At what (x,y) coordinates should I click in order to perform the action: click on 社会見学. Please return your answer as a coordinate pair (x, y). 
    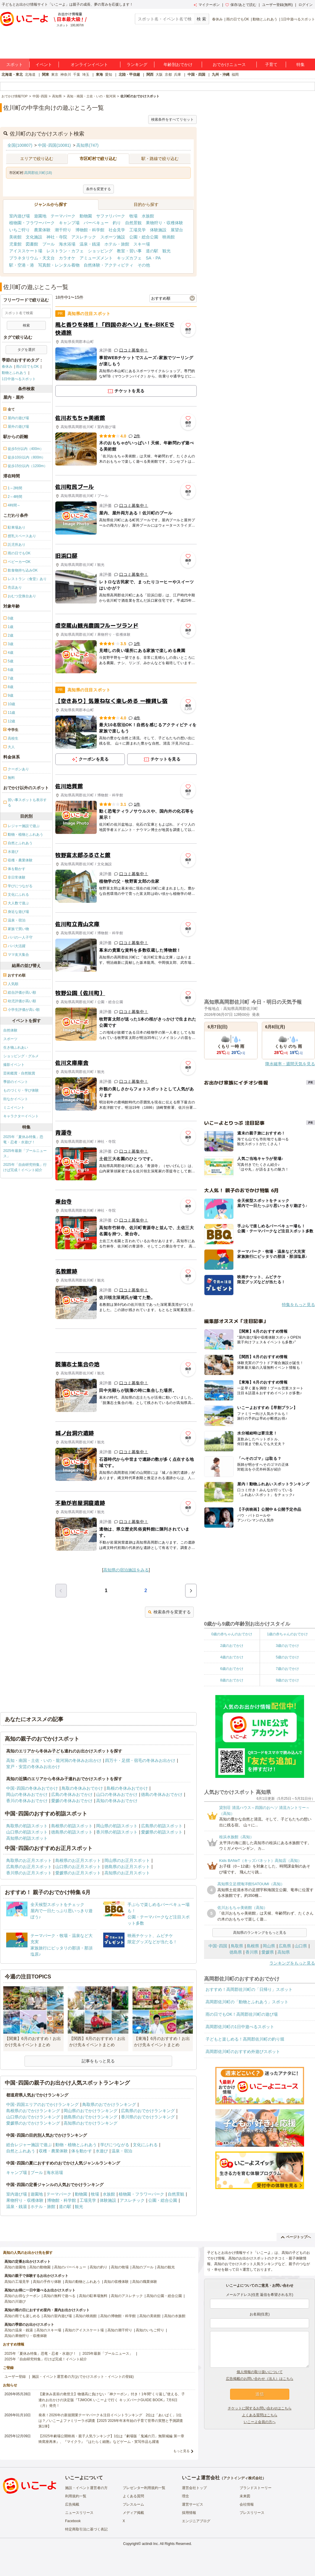
    Looking at the image, I should click on (117, 229).